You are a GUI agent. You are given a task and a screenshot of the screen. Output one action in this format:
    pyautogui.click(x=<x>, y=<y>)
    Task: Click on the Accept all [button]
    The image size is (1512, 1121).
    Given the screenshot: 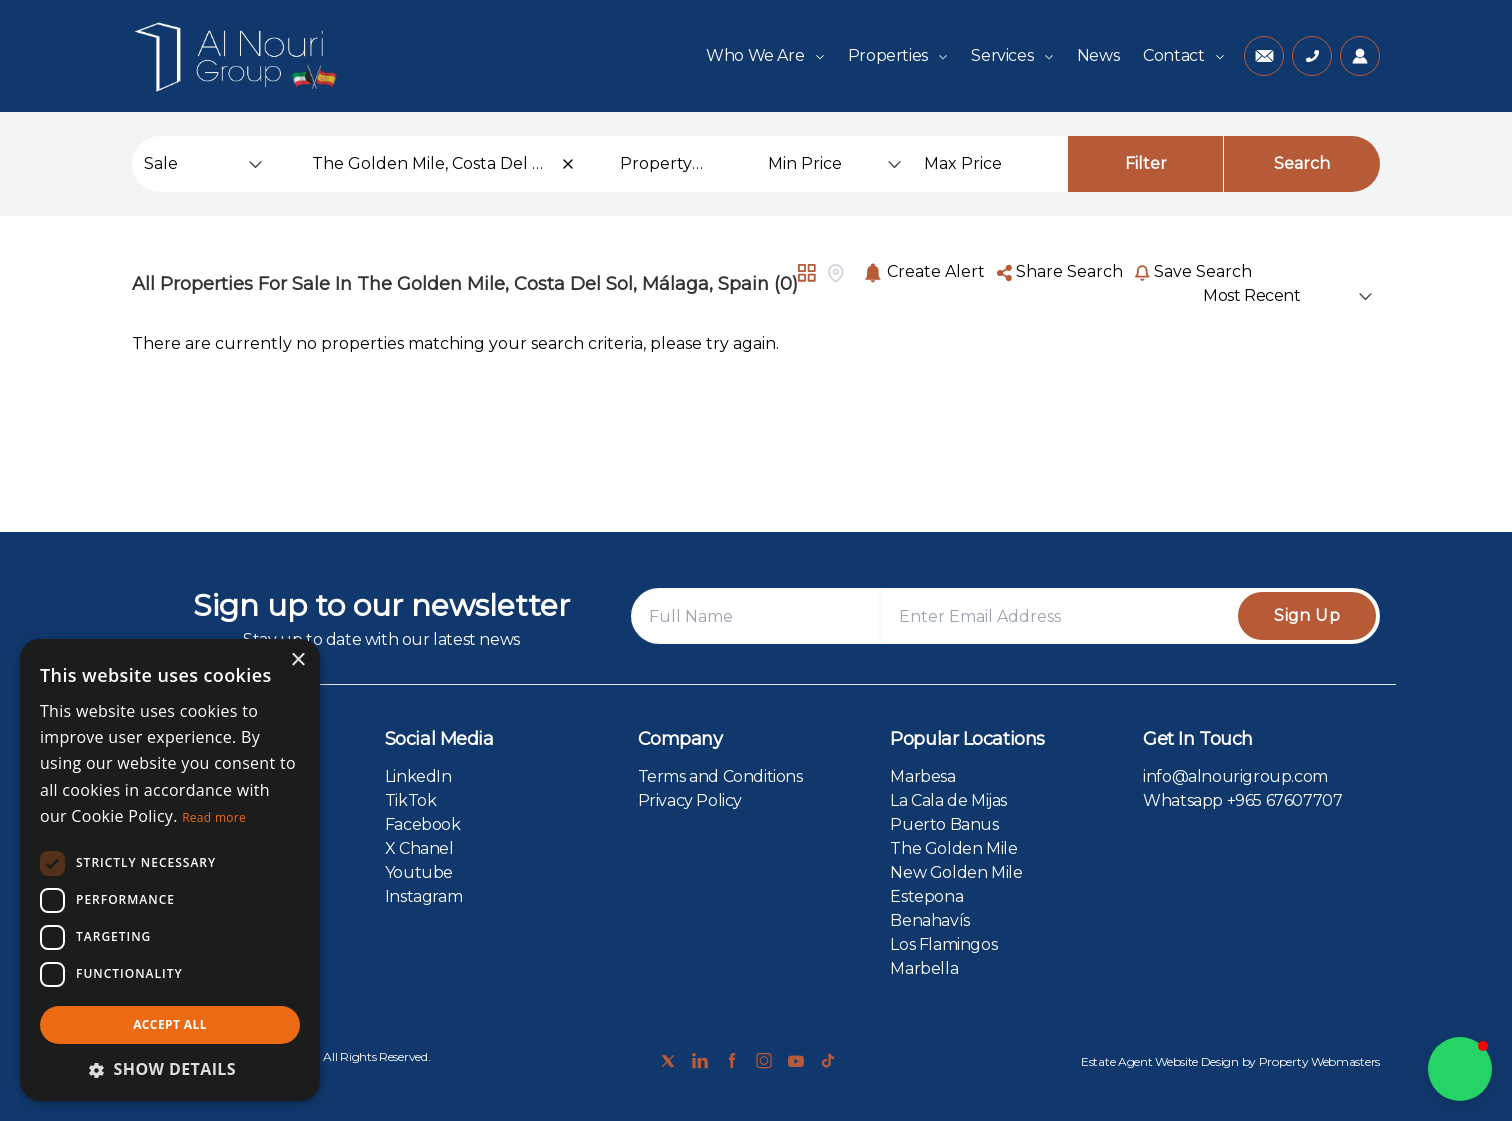 What is the action you would take?
    pyautogui.click(x=170, y=1024)
    